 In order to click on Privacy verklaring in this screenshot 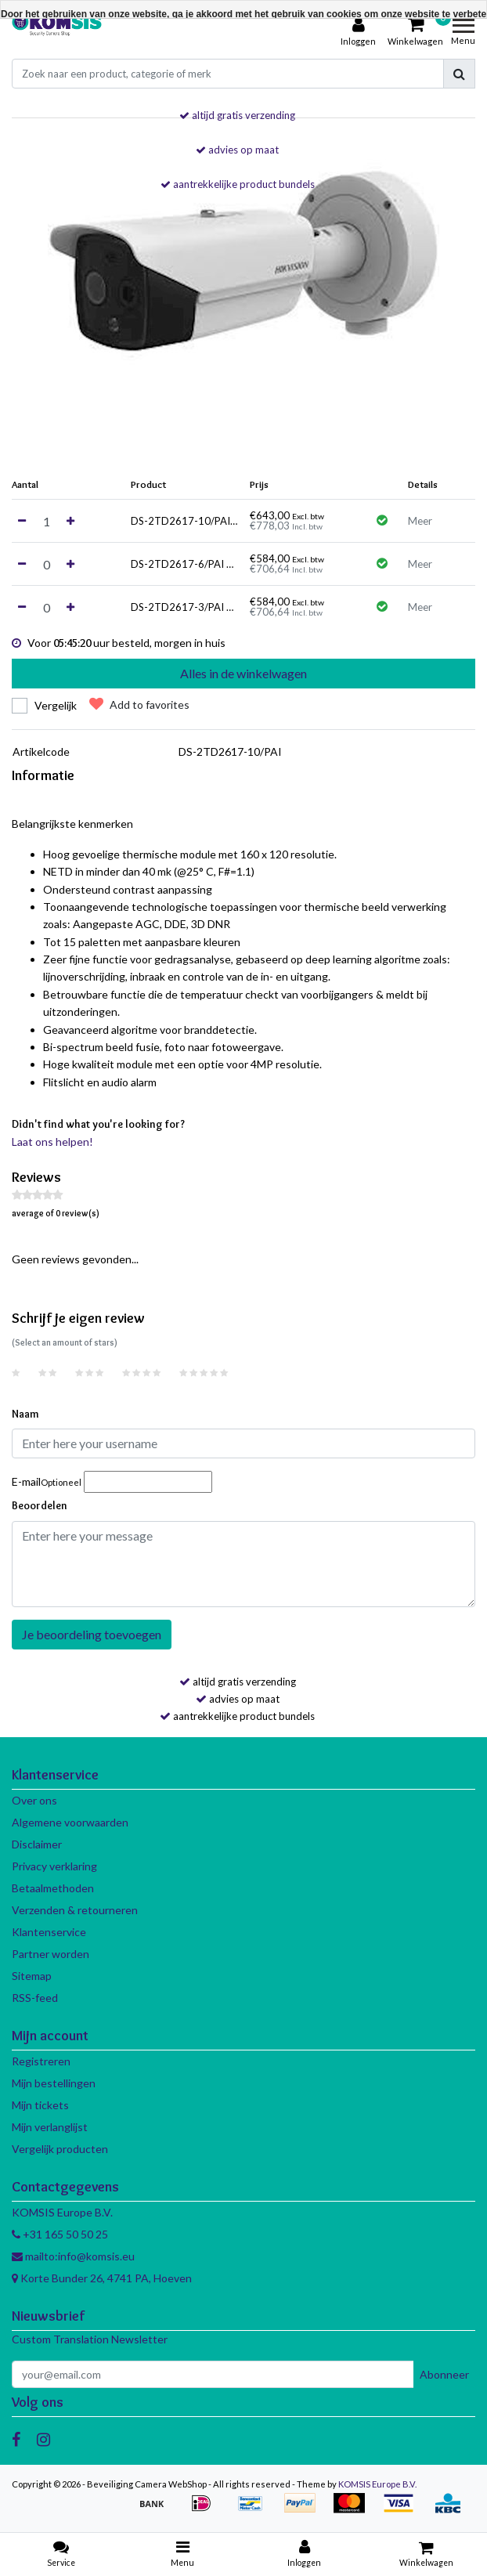, I will do `click(54, 1866)`.